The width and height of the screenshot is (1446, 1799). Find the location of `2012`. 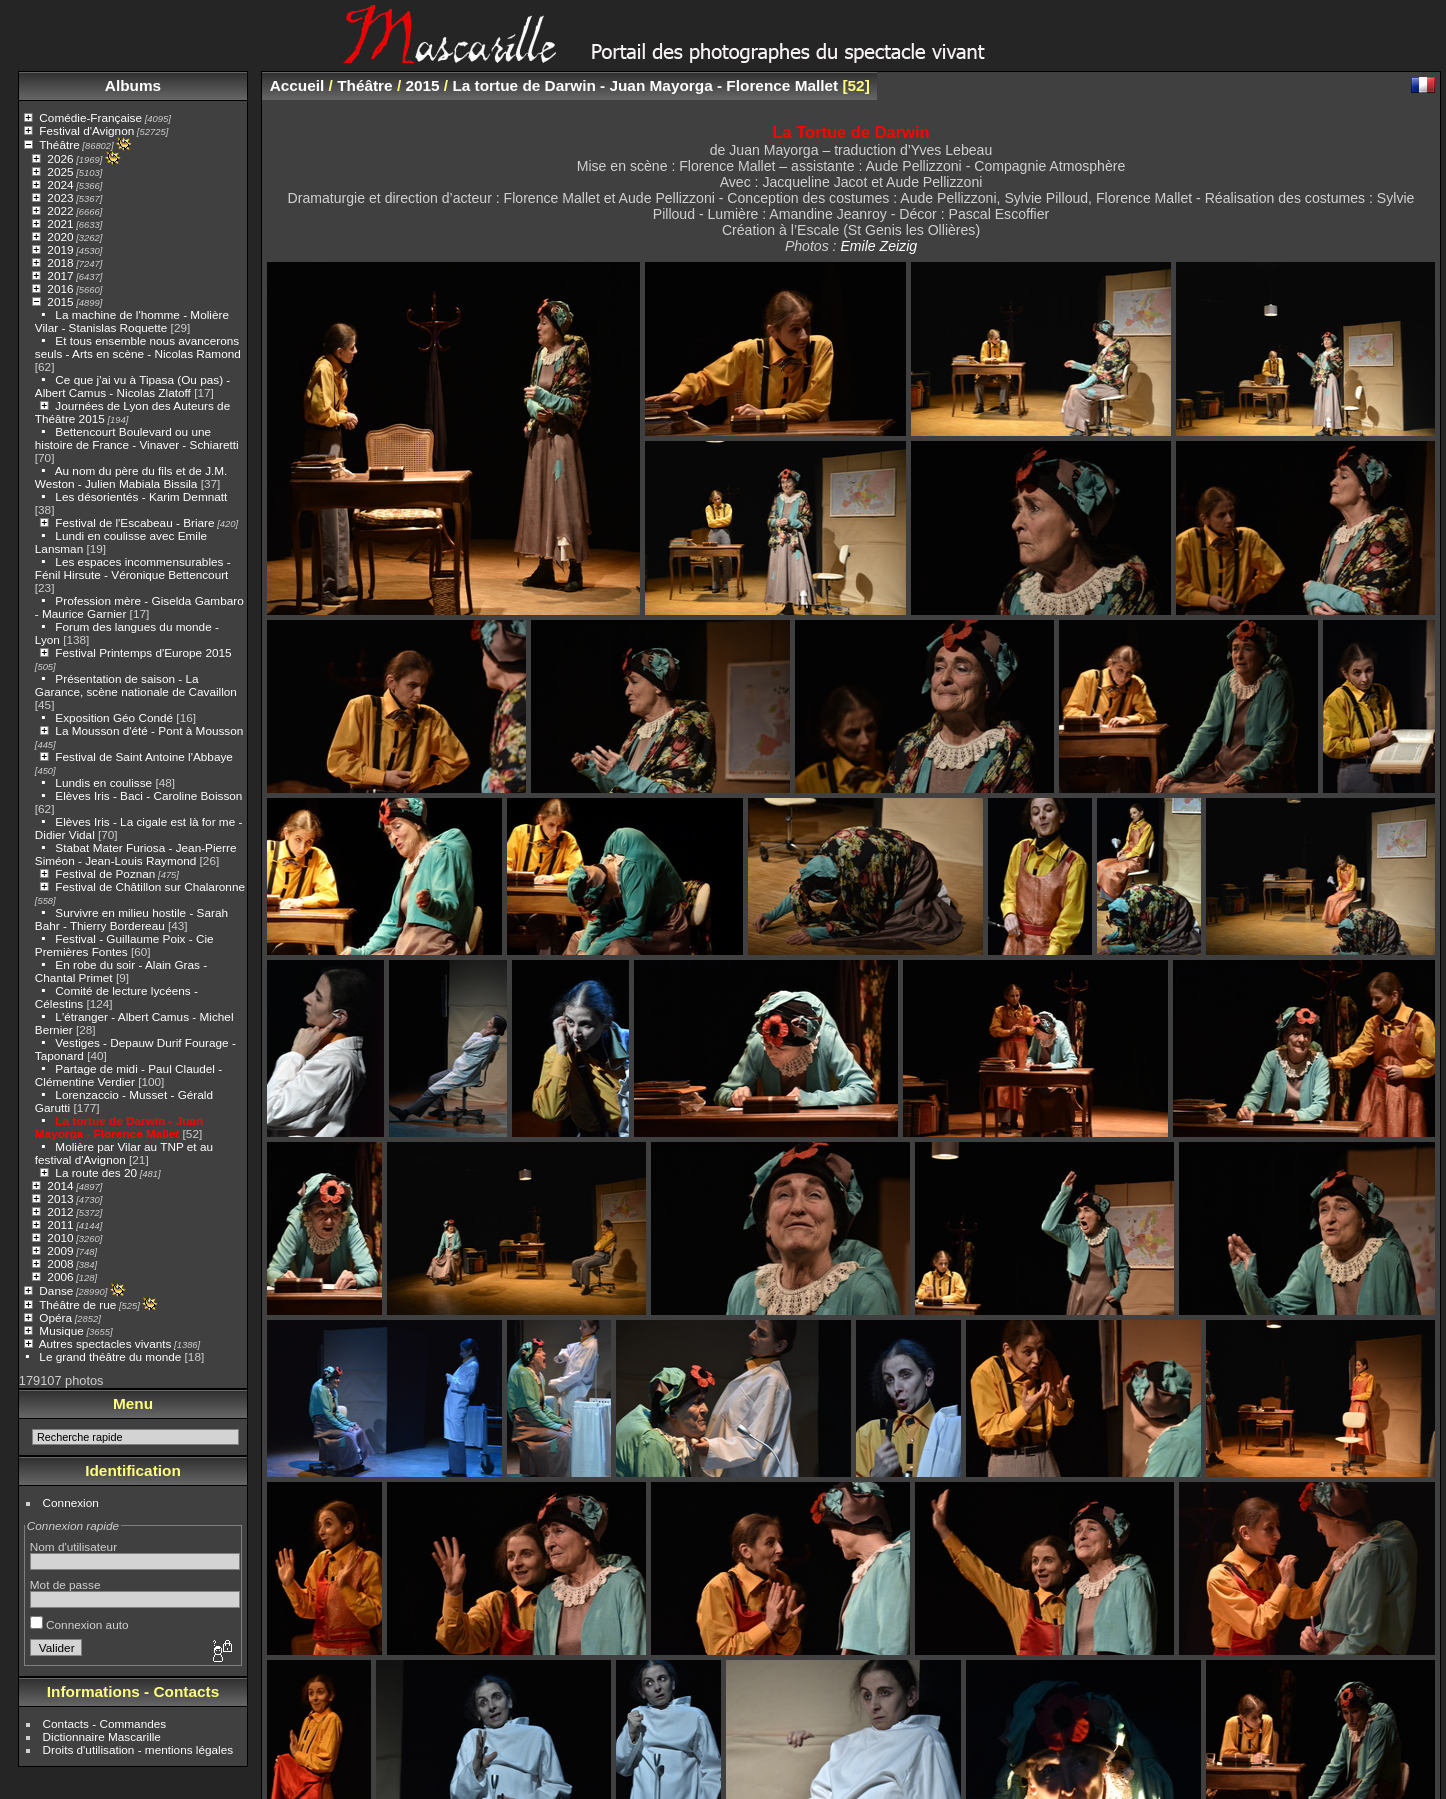

2012 is located at coordinates (60, 1211).